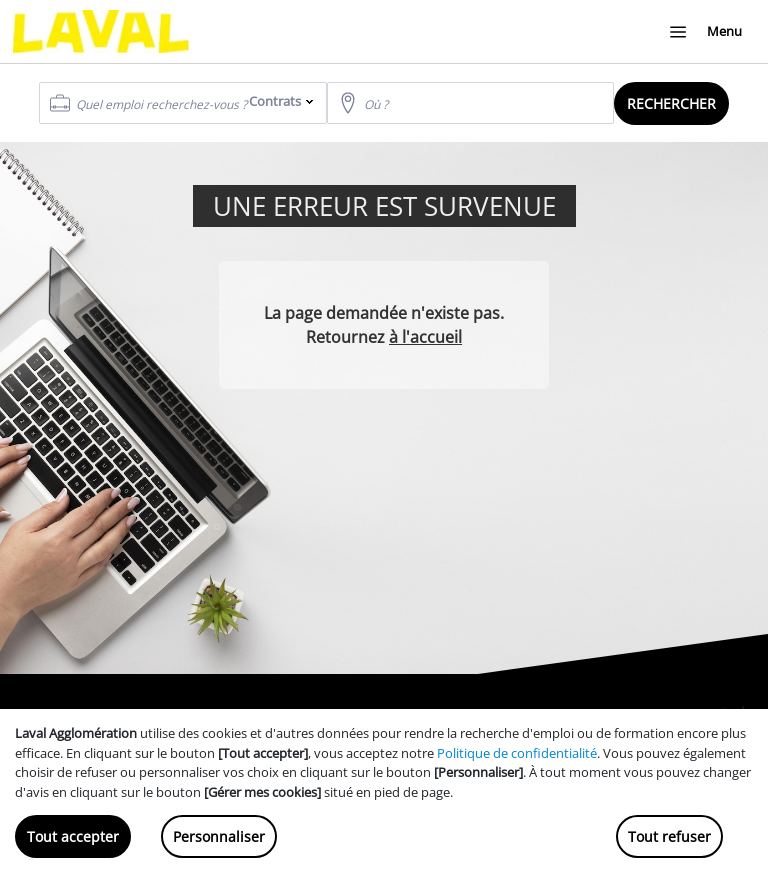 The width and height of the screenshot is (768, 886). Describe the element at coordinates (425, 337) in the screenshot. I see `à l'accueil` at that location.